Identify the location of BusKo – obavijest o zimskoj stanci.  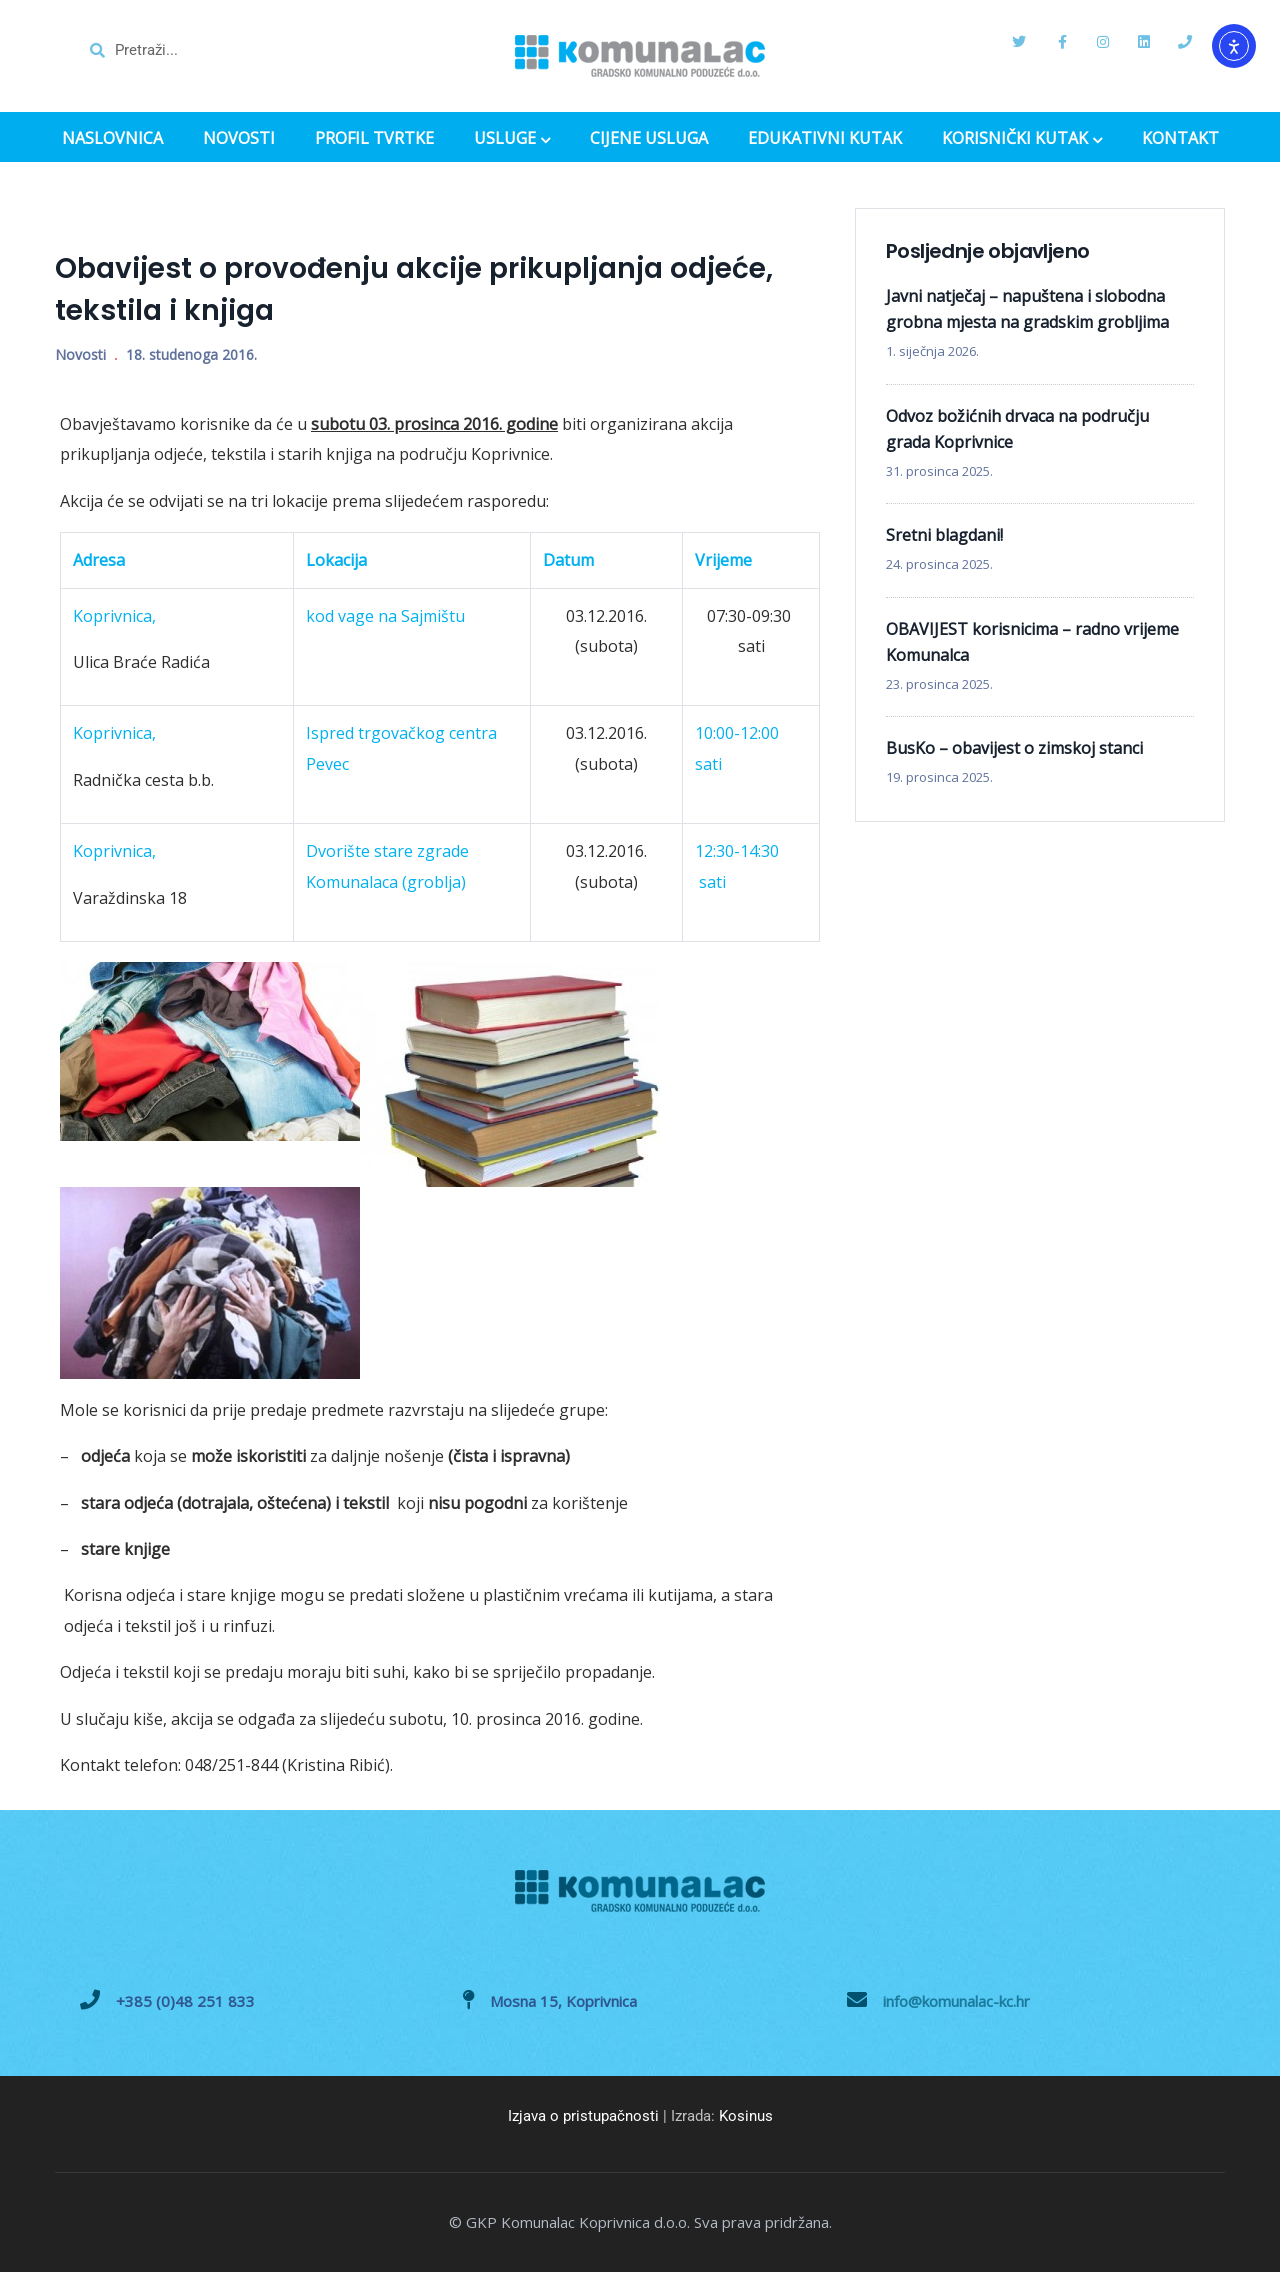
(1014, 748).